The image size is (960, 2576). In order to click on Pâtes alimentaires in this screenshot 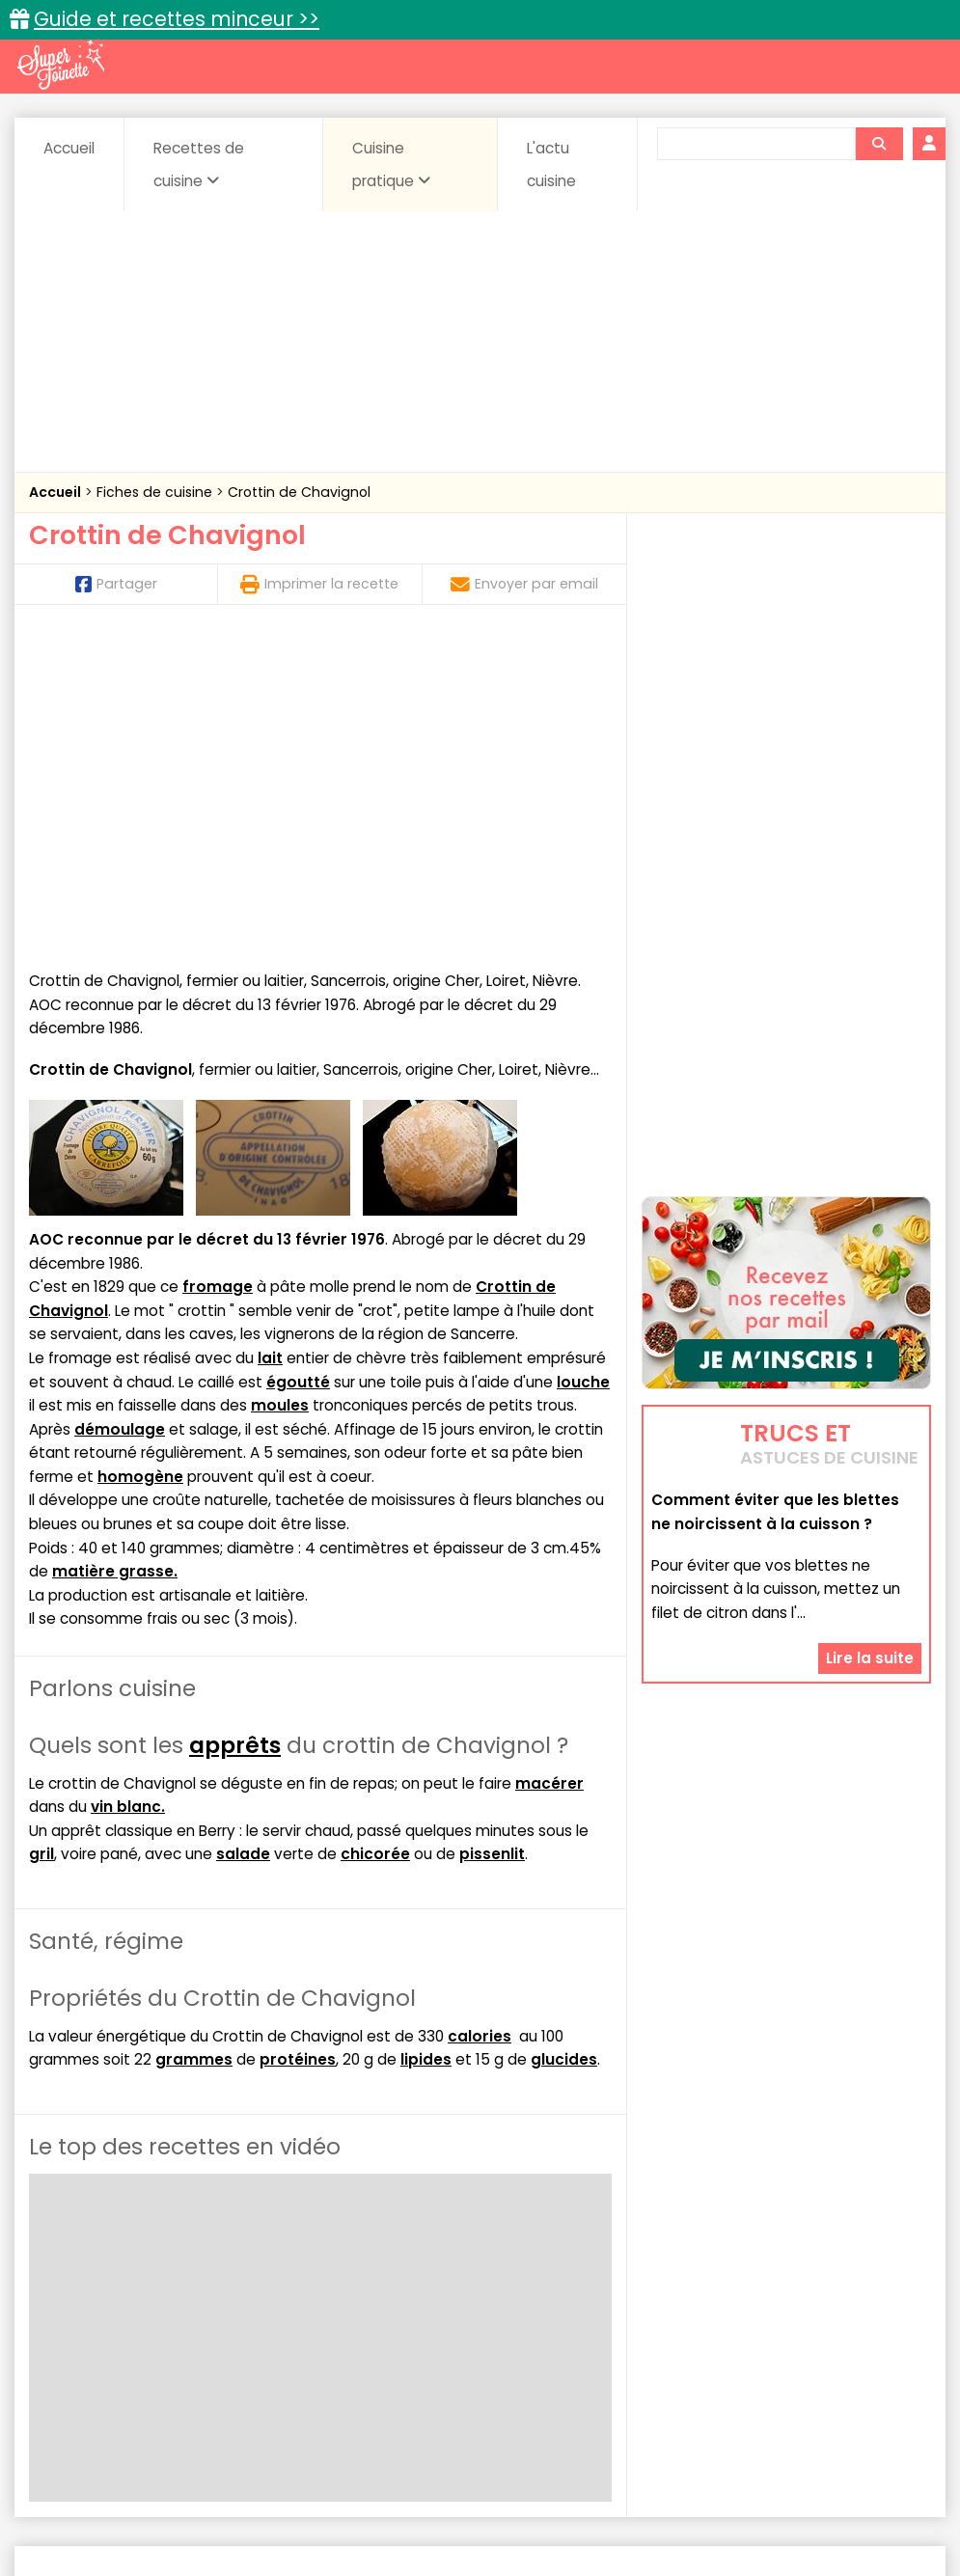, I will do `click(265, 2350)`.